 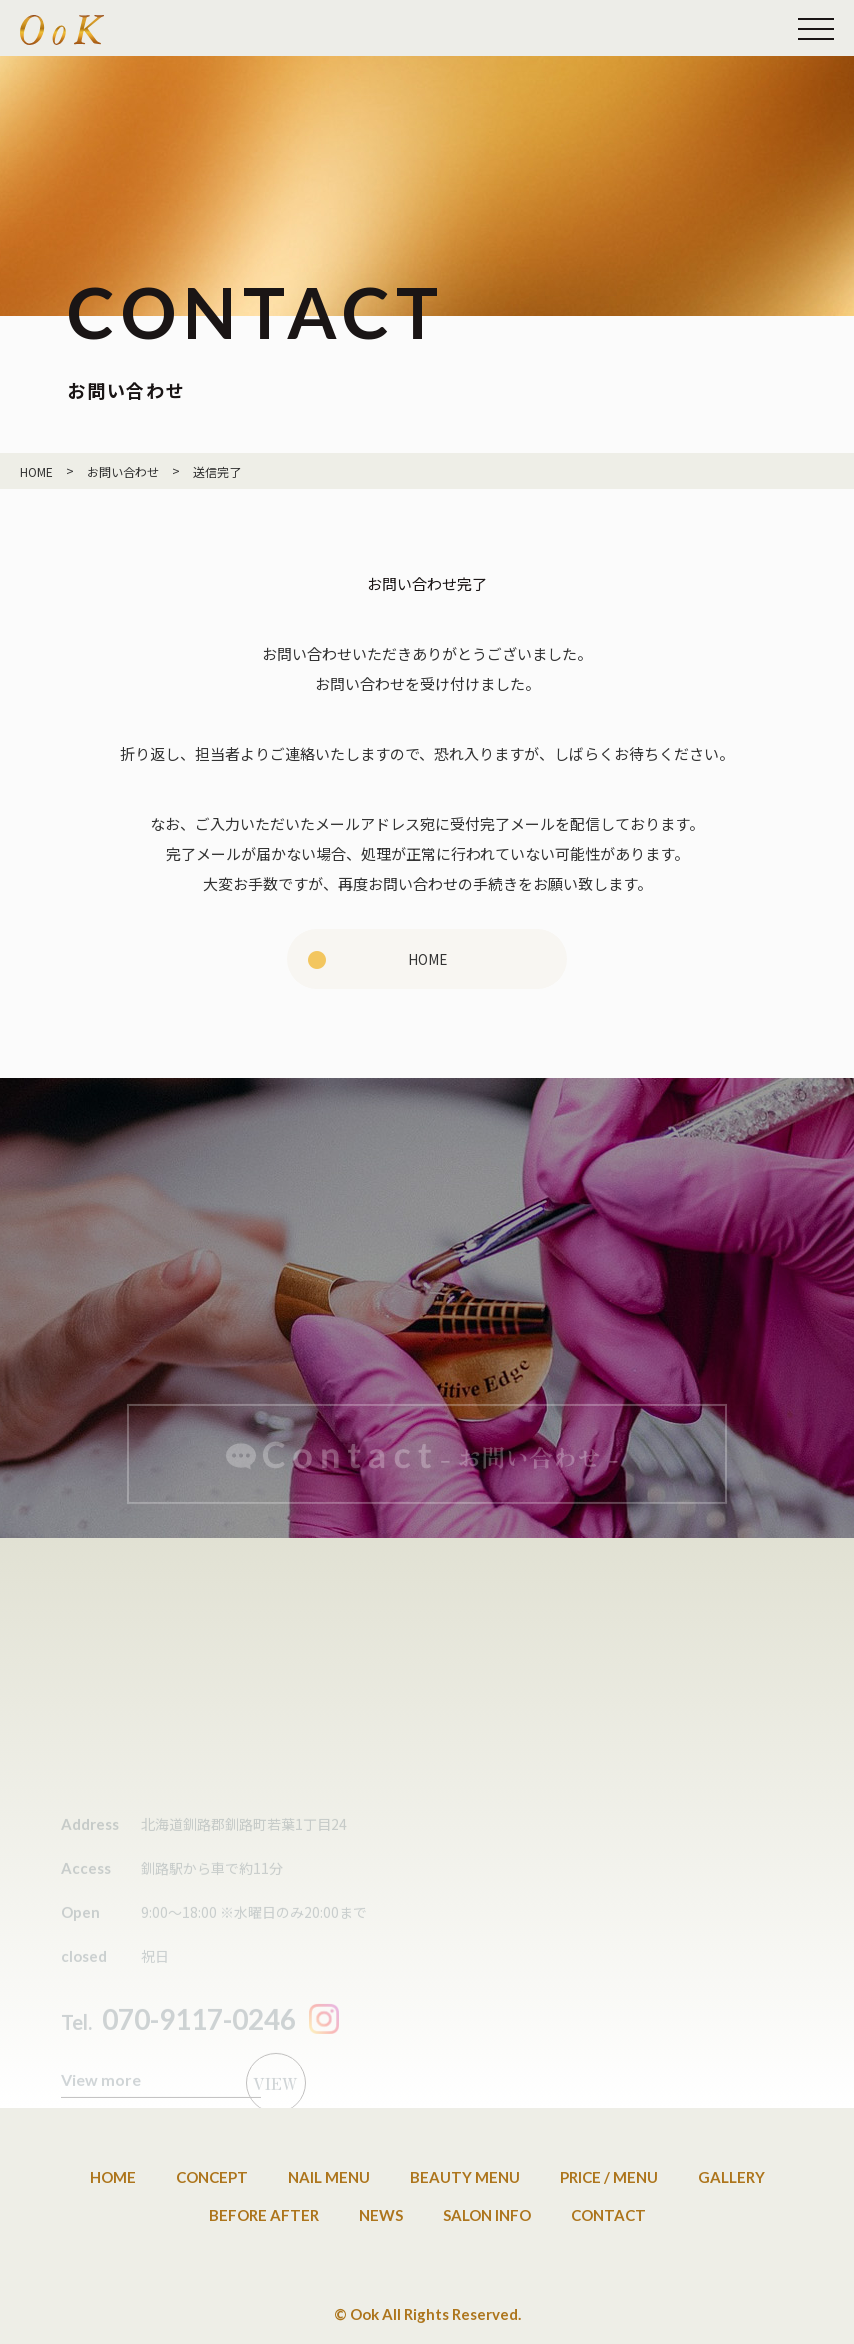 I want to click on Contact, so click(x=608, y=2215).